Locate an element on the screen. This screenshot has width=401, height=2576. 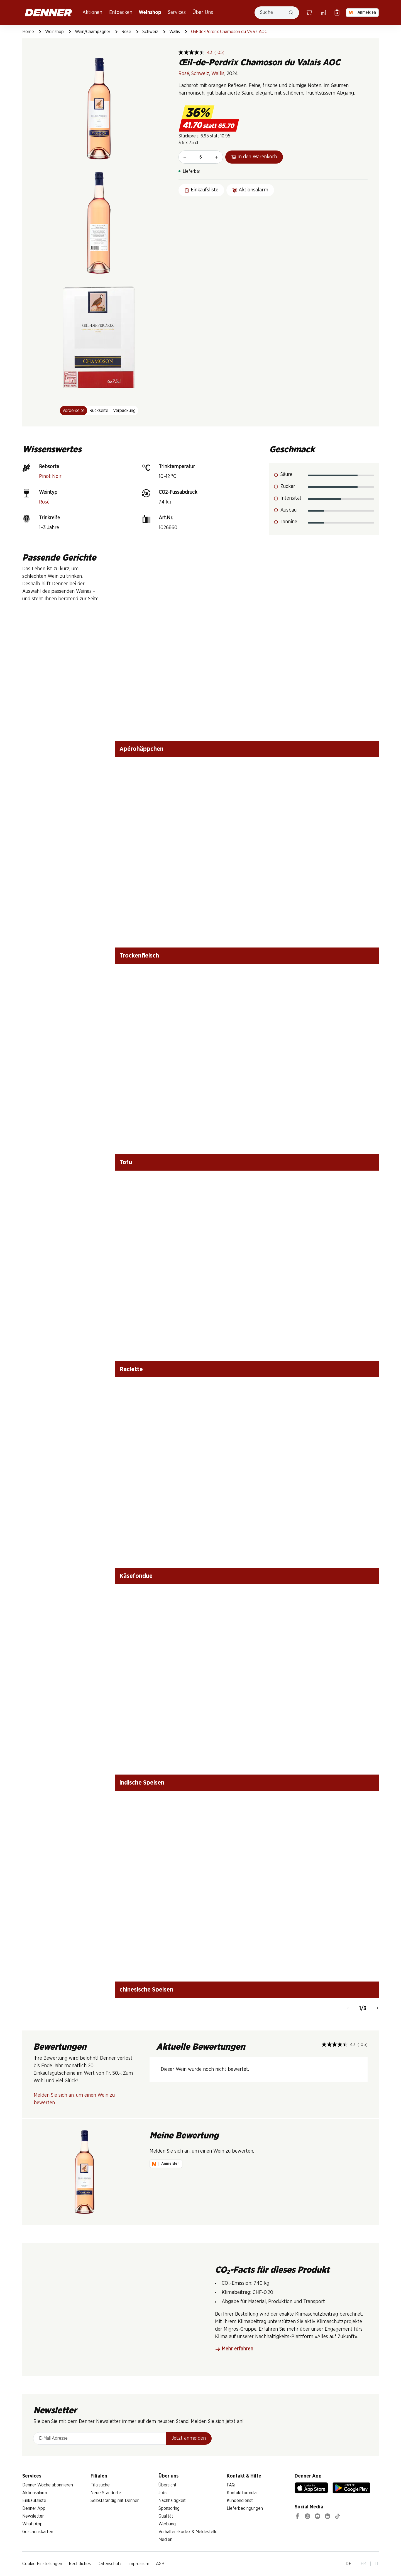
Kontaktformular is located at coordinates (242, 2493).